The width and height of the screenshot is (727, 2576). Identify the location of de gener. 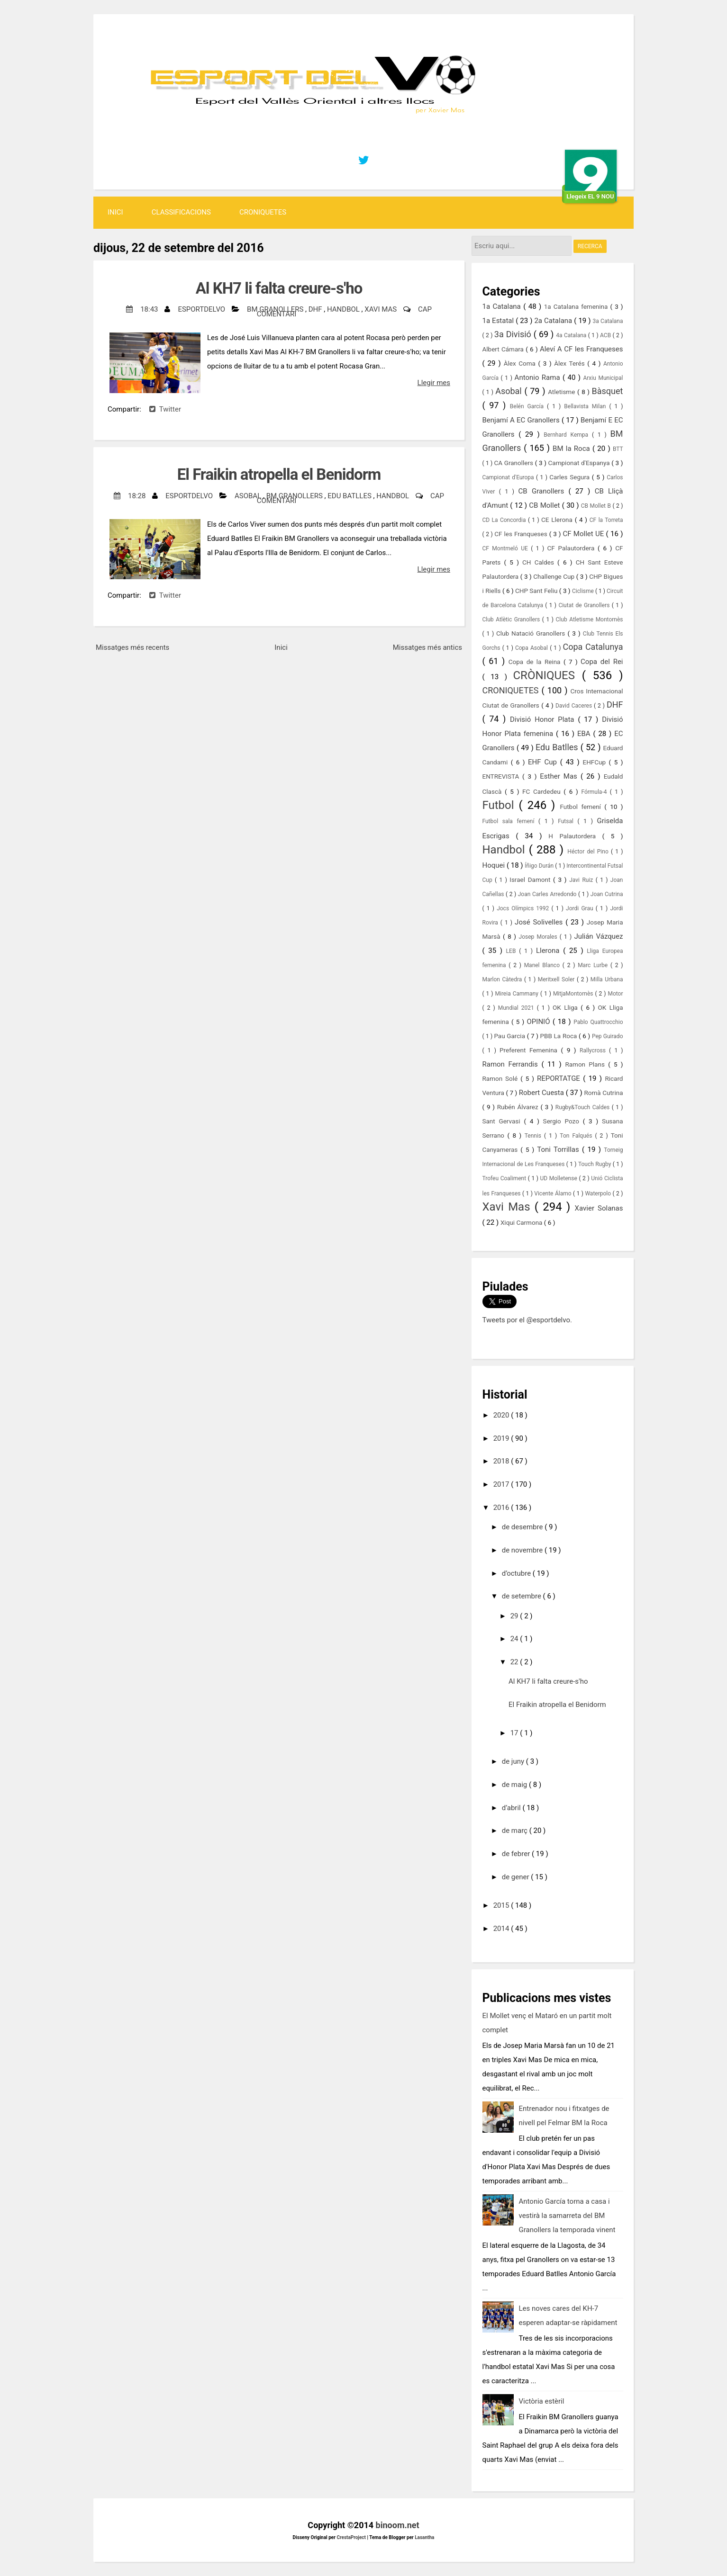
(516, 1877).